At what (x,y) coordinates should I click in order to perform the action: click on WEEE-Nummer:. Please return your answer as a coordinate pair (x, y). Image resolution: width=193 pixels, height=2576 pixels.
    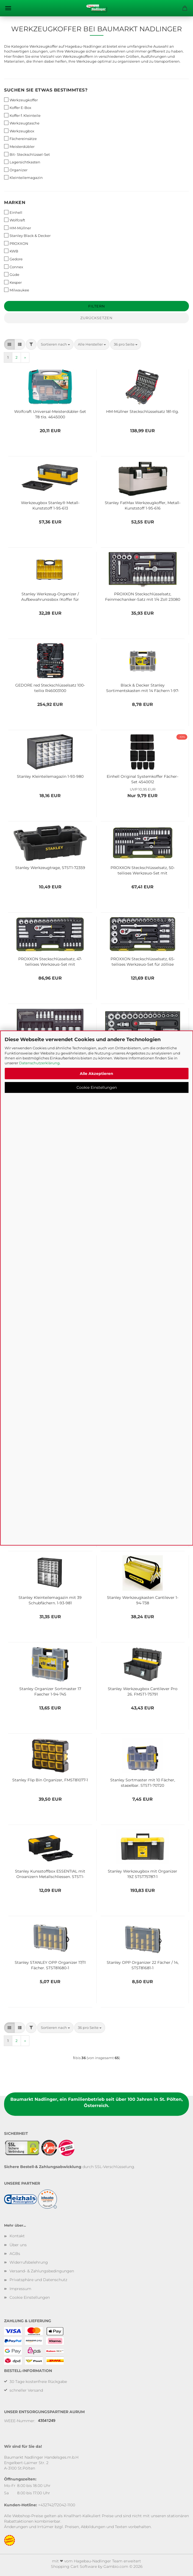
    Looking at the image, I should click on (19, 2420).